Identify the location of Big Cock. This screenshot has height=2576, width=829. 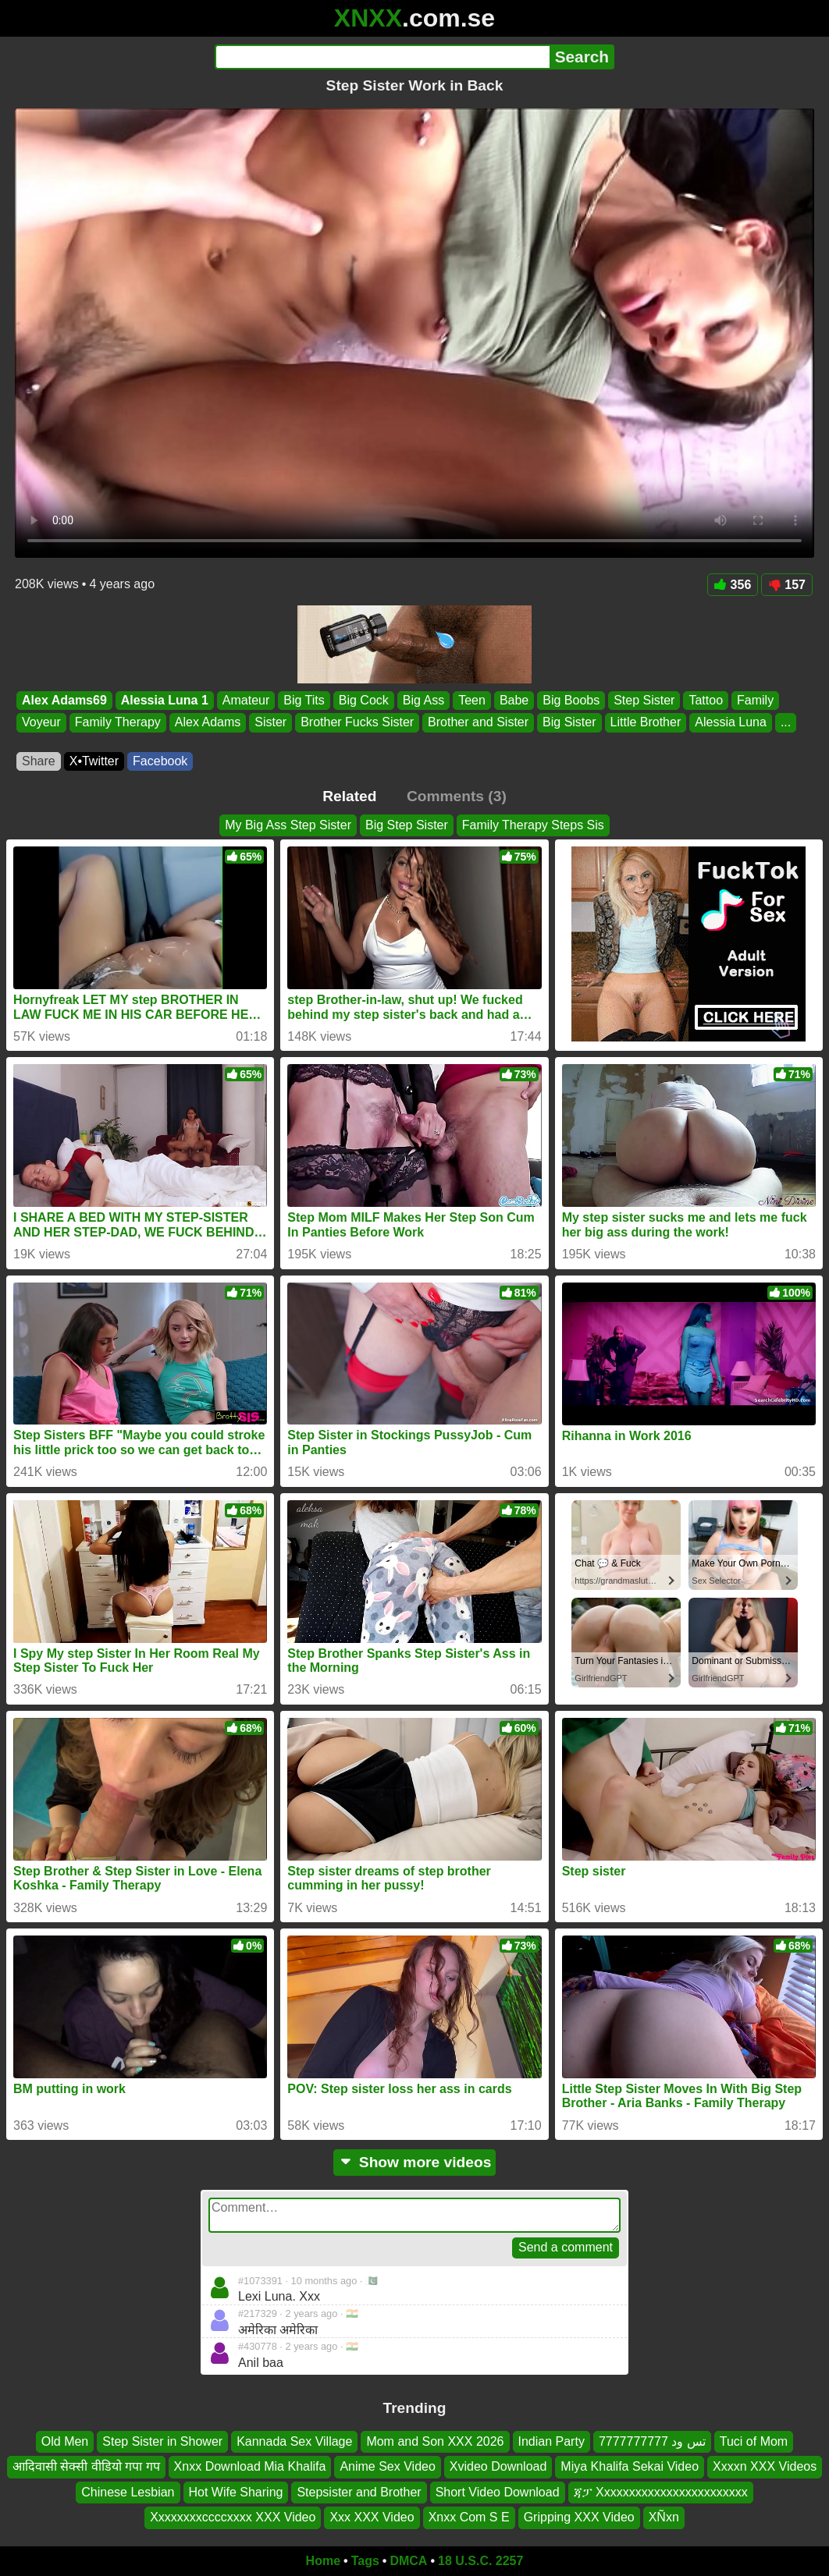
(364, 700).